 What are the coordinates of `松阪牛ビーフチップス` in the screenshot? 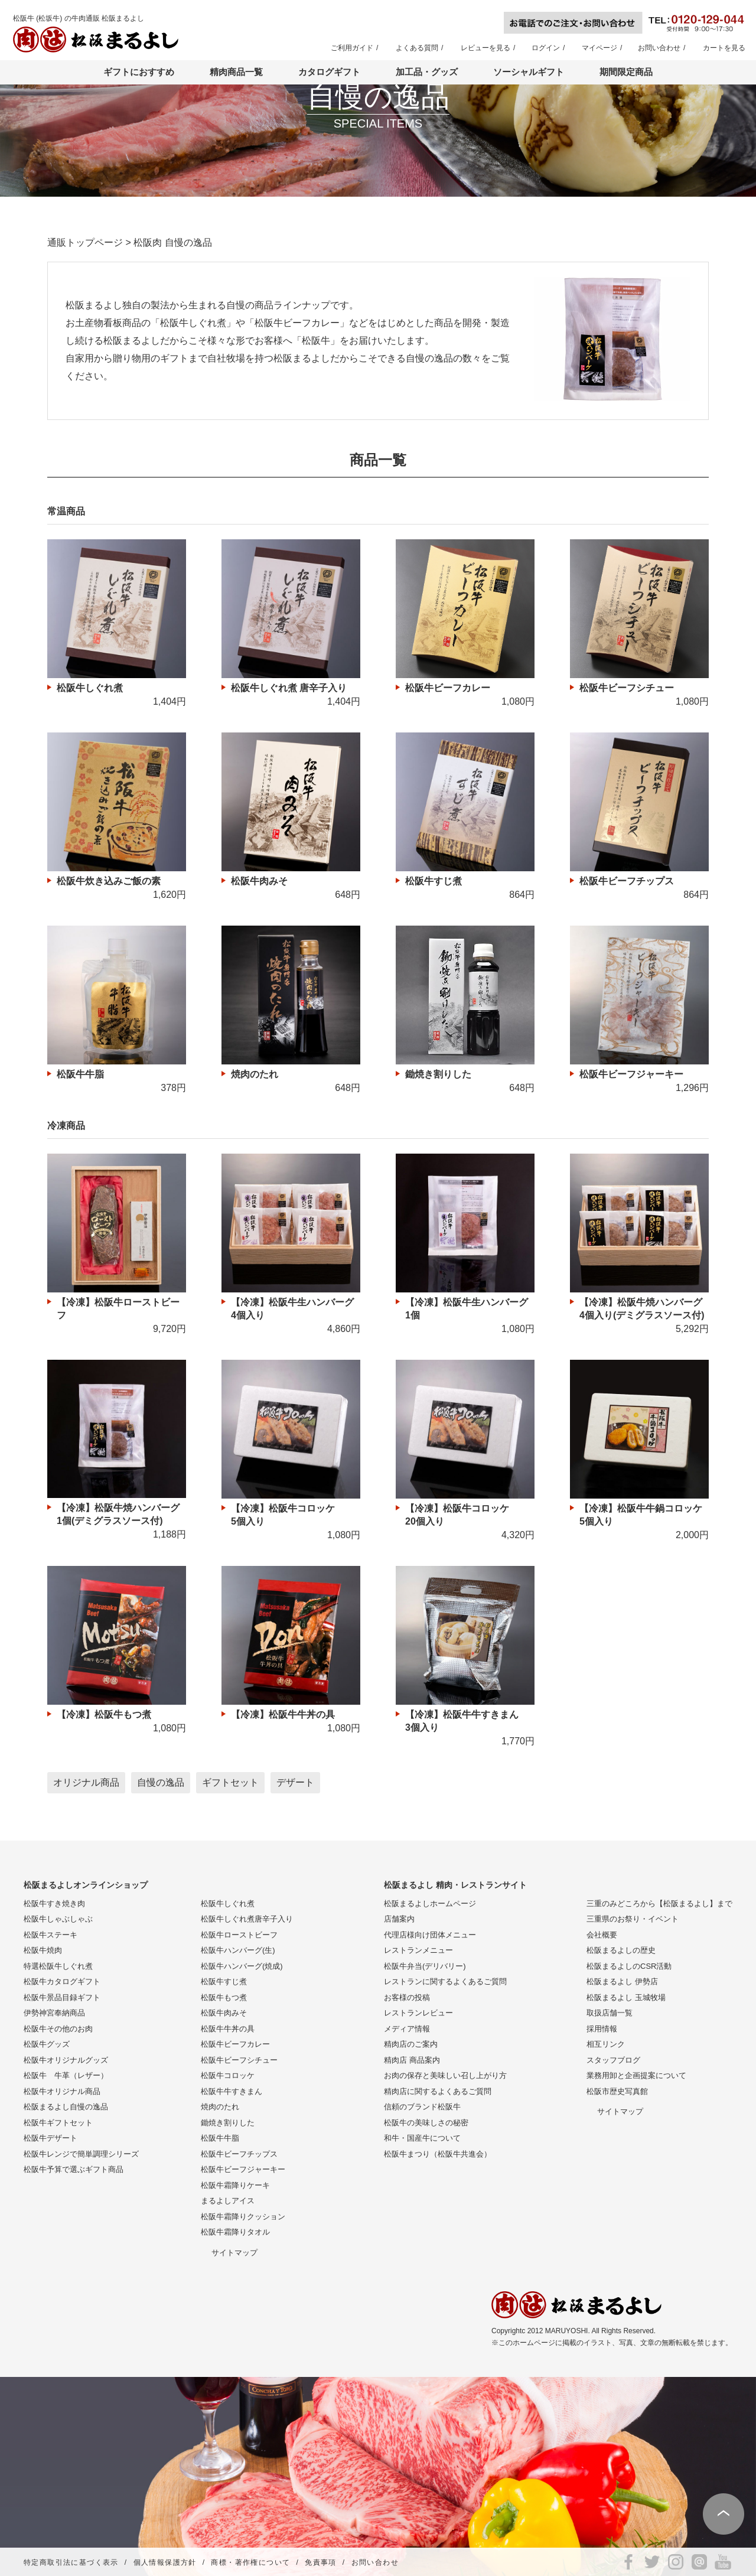 It's located at (239, 2154).